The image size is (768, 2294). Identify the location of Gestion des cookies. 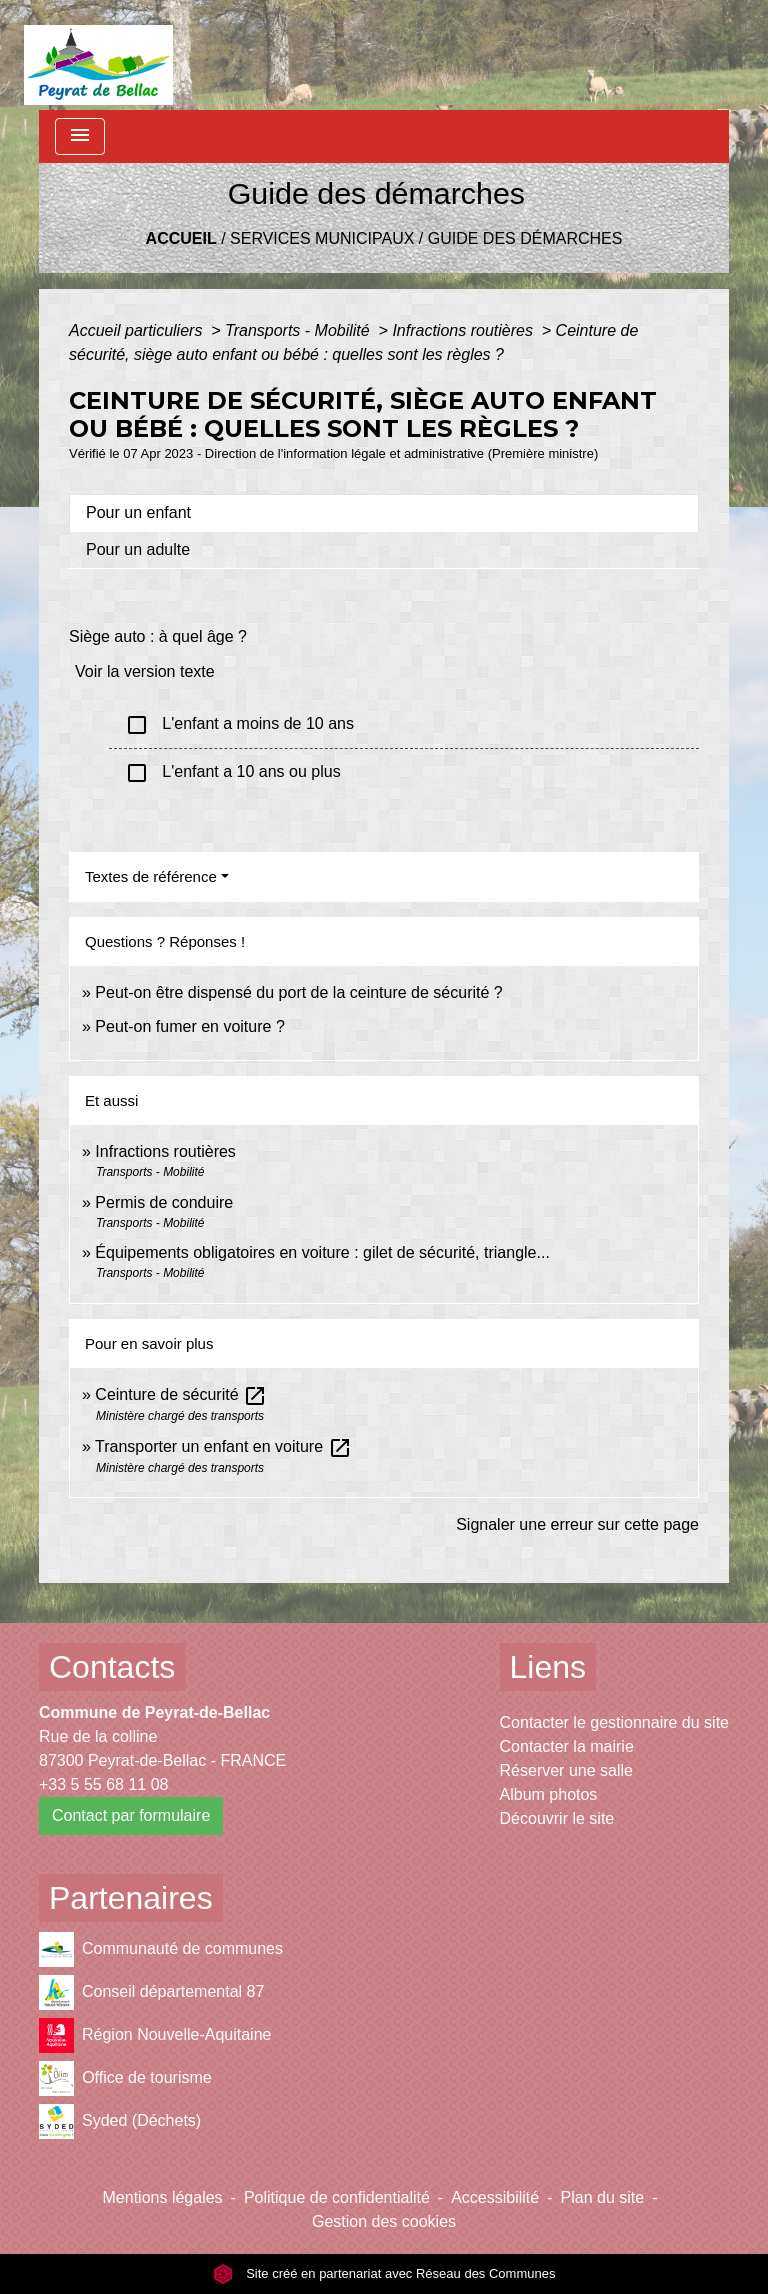
(384, 2221).